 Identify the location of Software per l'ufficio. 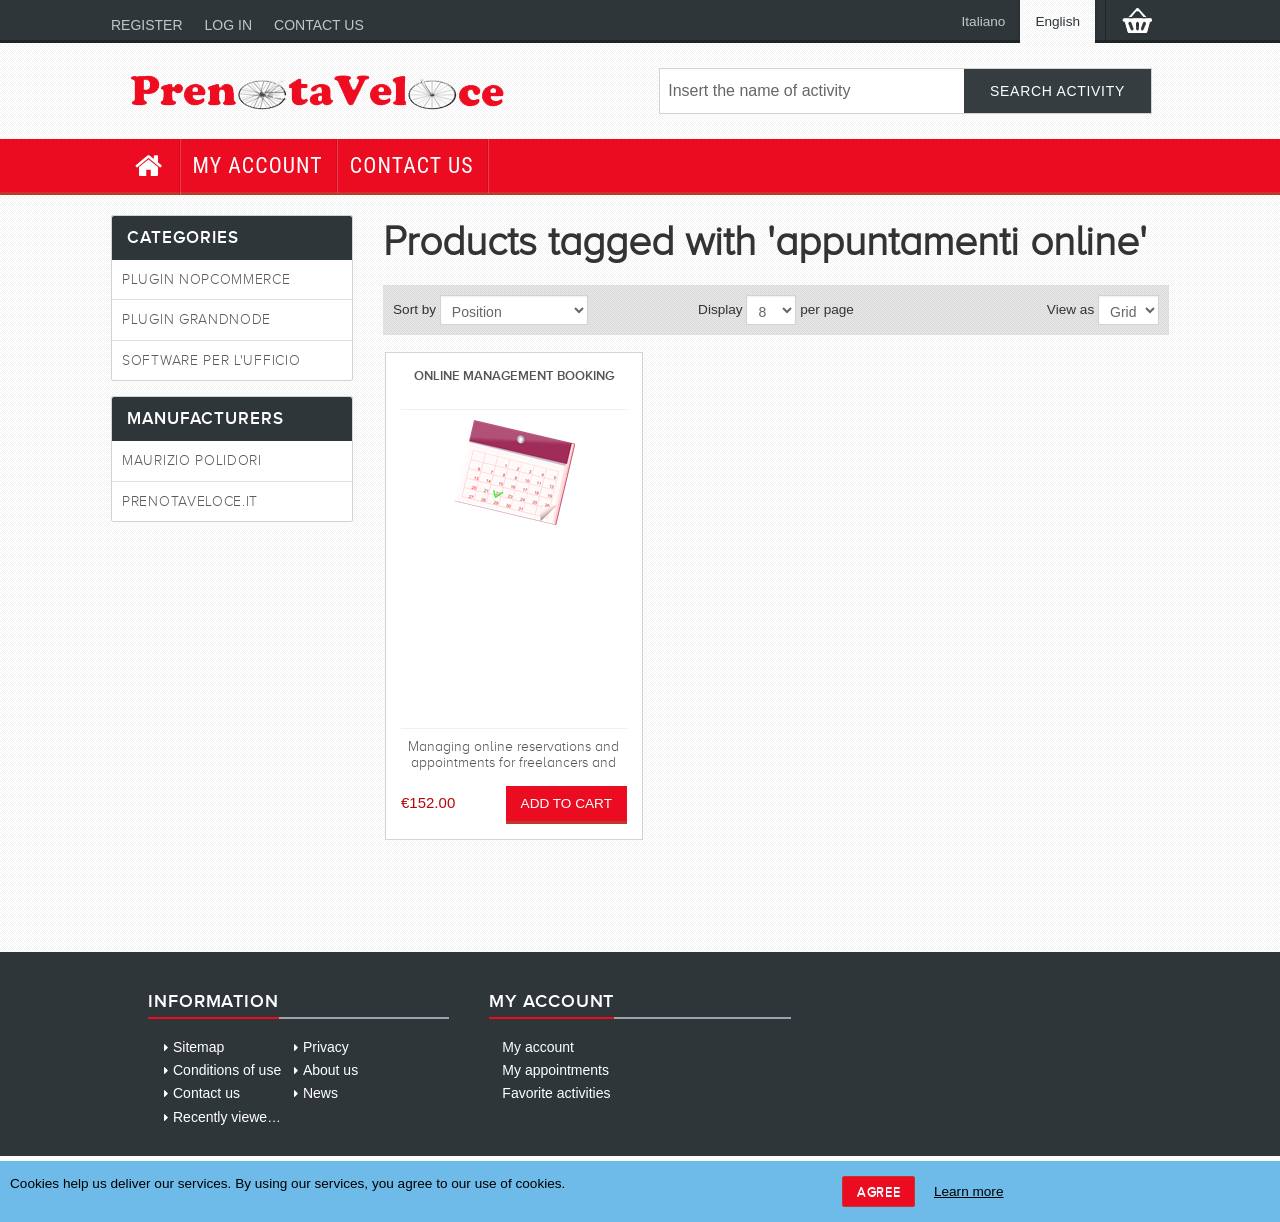
(211, 360).